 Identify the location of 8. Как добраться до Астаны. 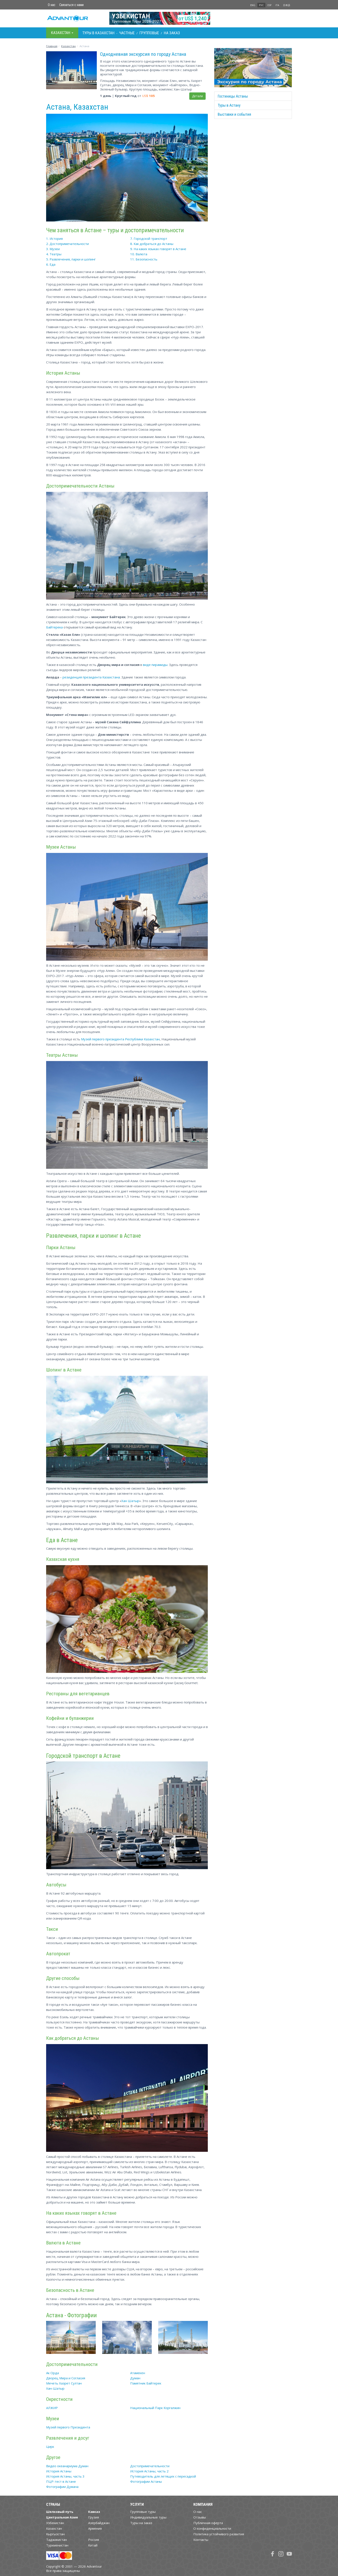
(151, 244).